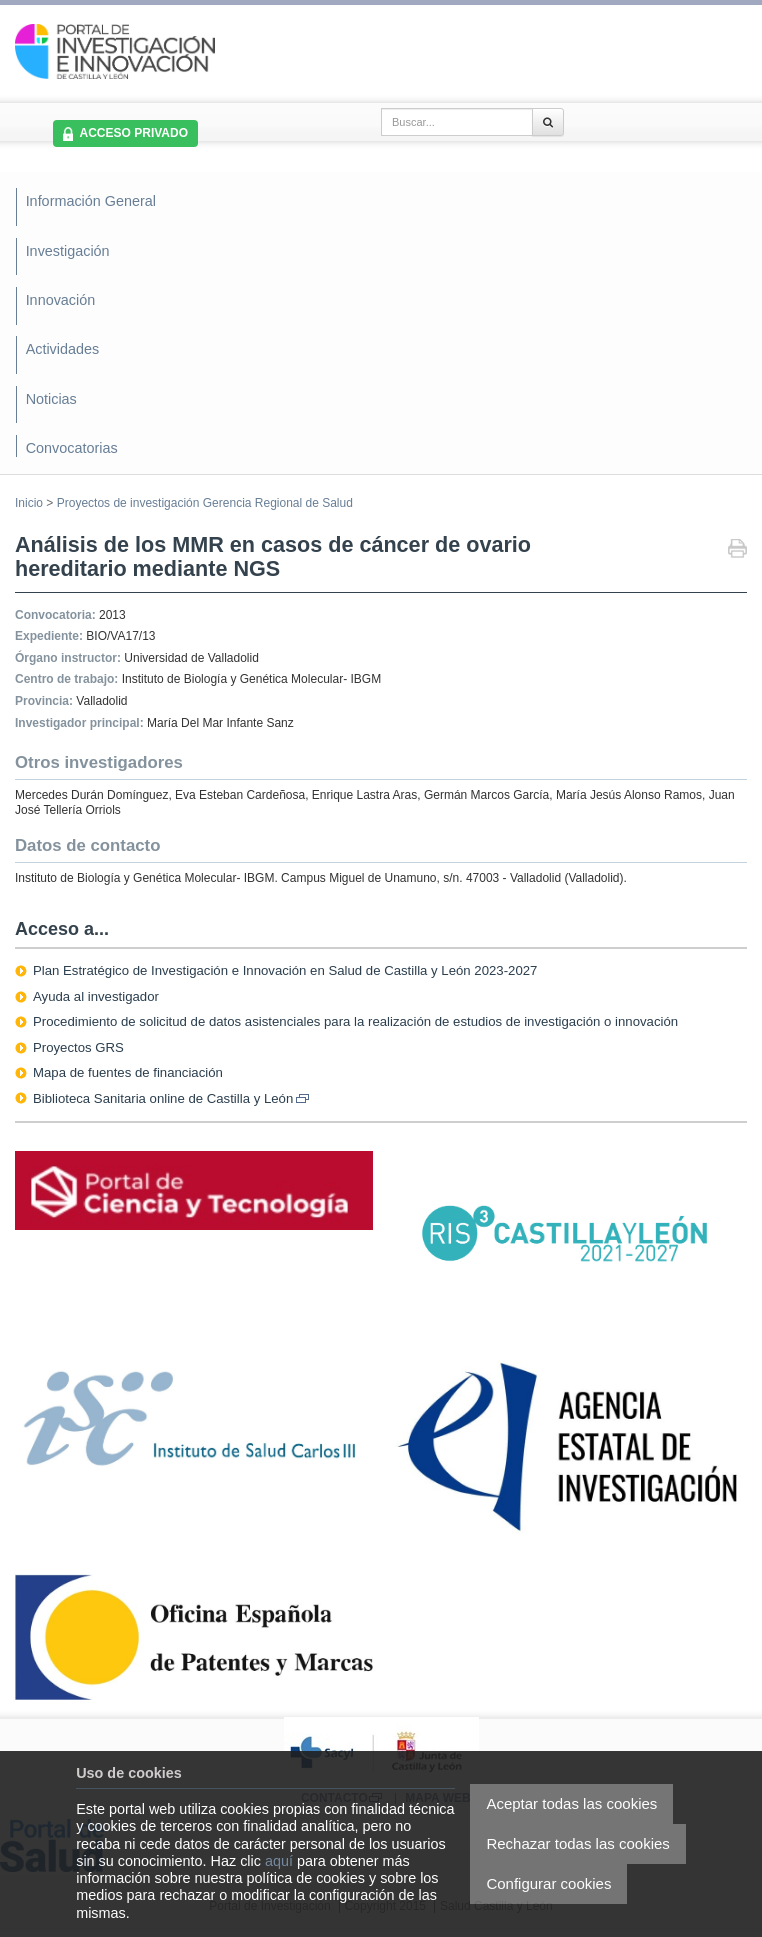  Describe the element at coordinates (171, 1098) in the screenshot. I see `Biblioteca Sanitaria online de Castilla y León` at that location.